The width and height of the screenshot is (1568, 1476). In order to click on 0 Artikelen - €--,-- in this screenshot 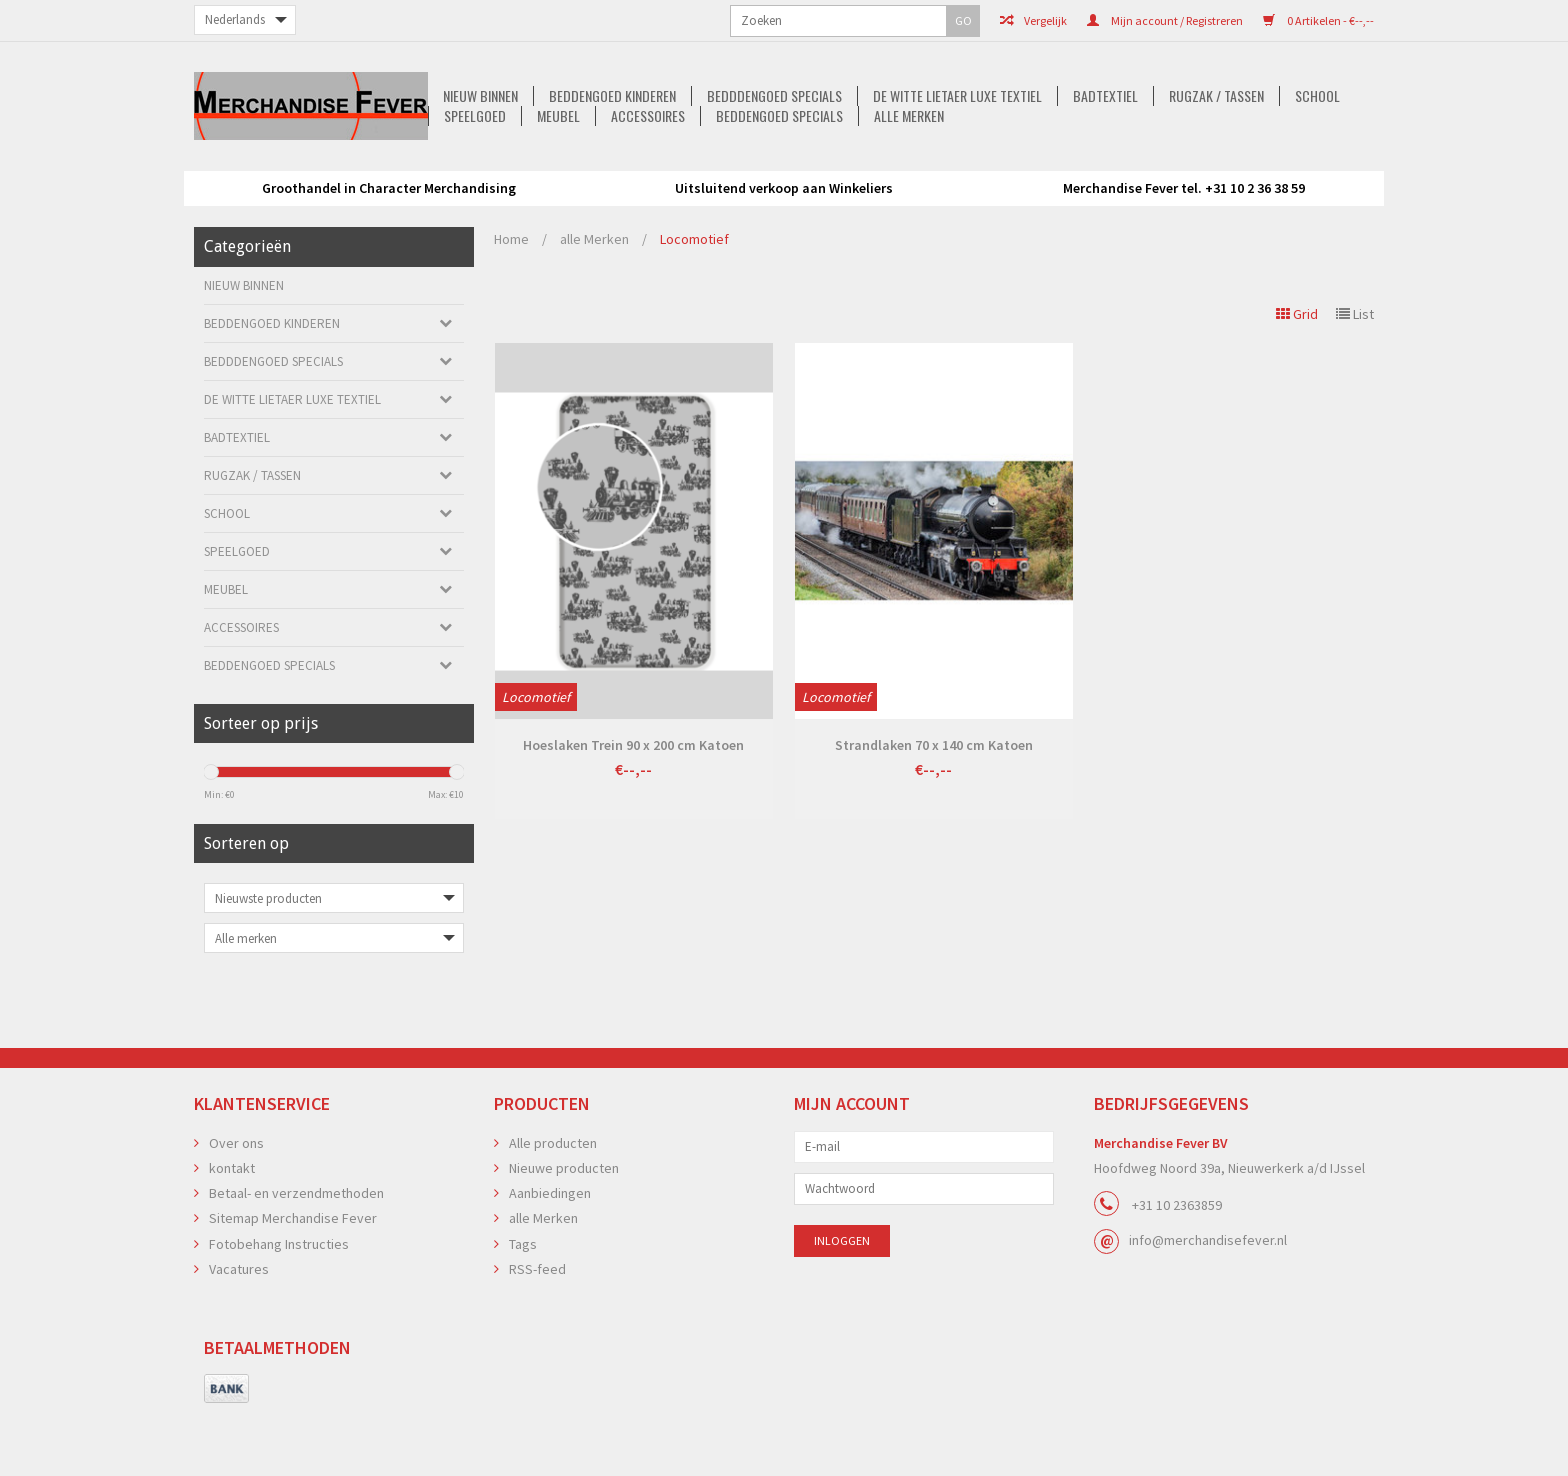, I will do `click(1118, 20)`.